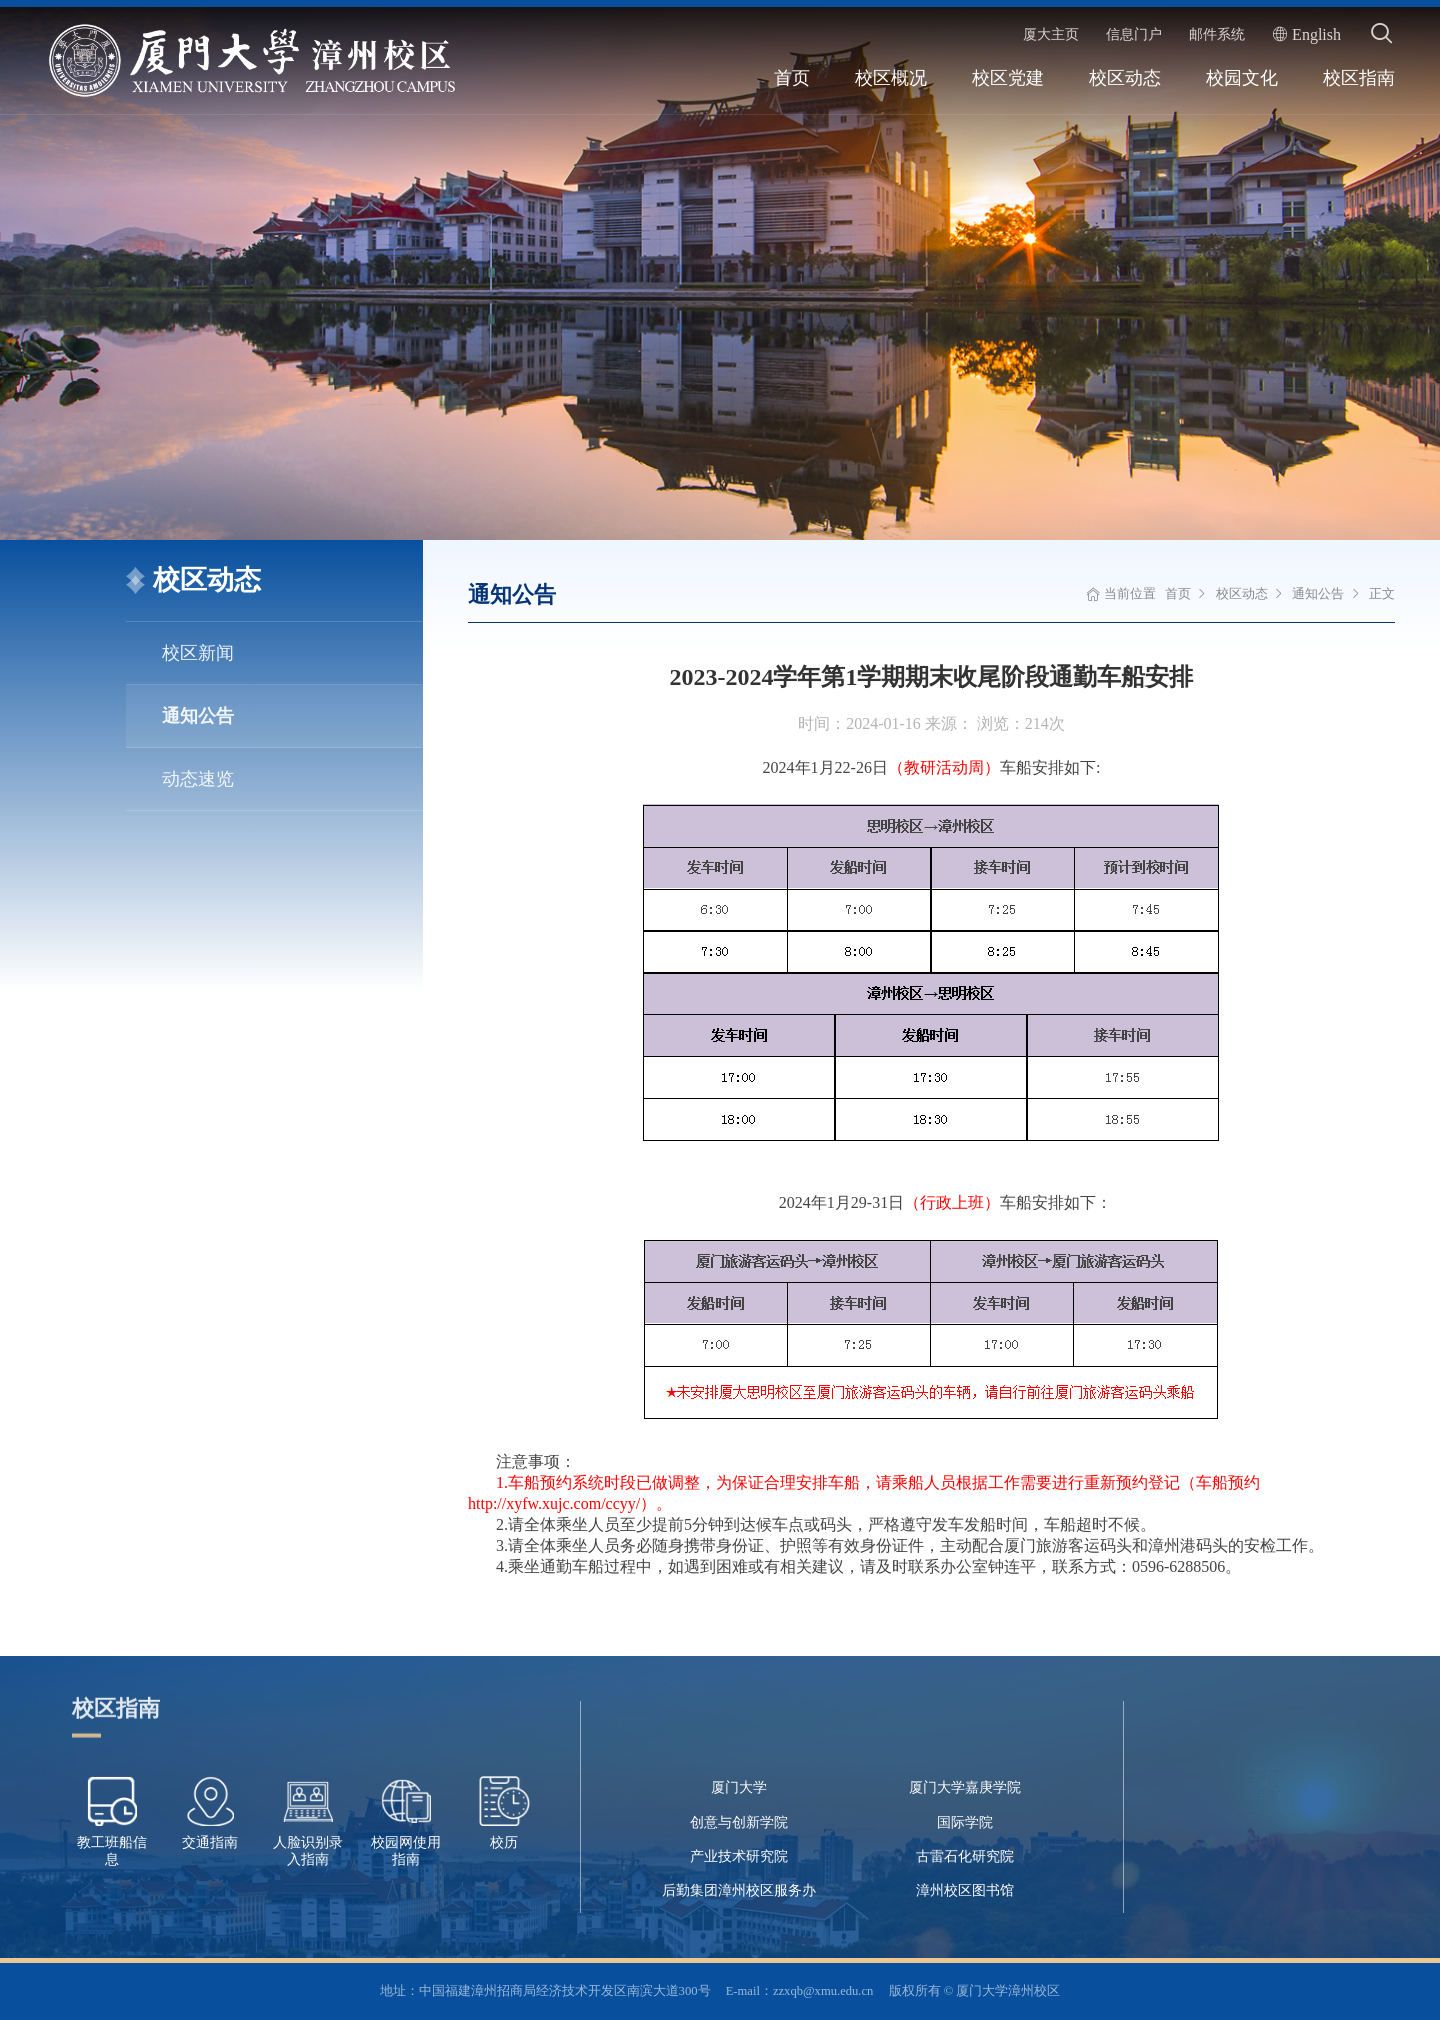  What do you see at coordinates (1359, 78) in the screenshot?
I see `校区指南` at bounding box center [1359, 78].